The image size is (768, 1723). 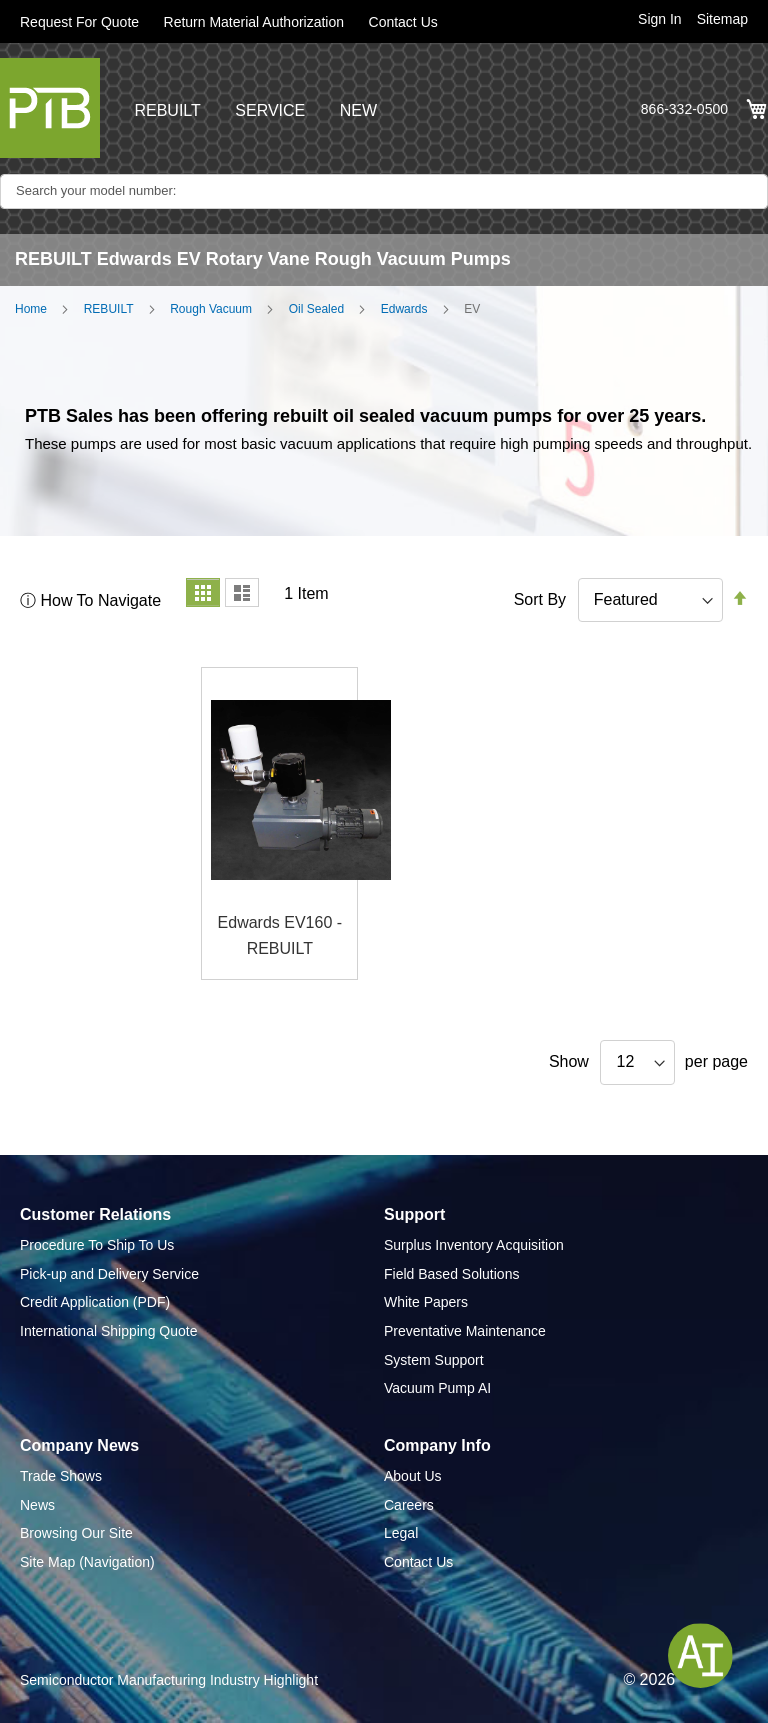 I want to click on News, so click(x=37, y=1505).